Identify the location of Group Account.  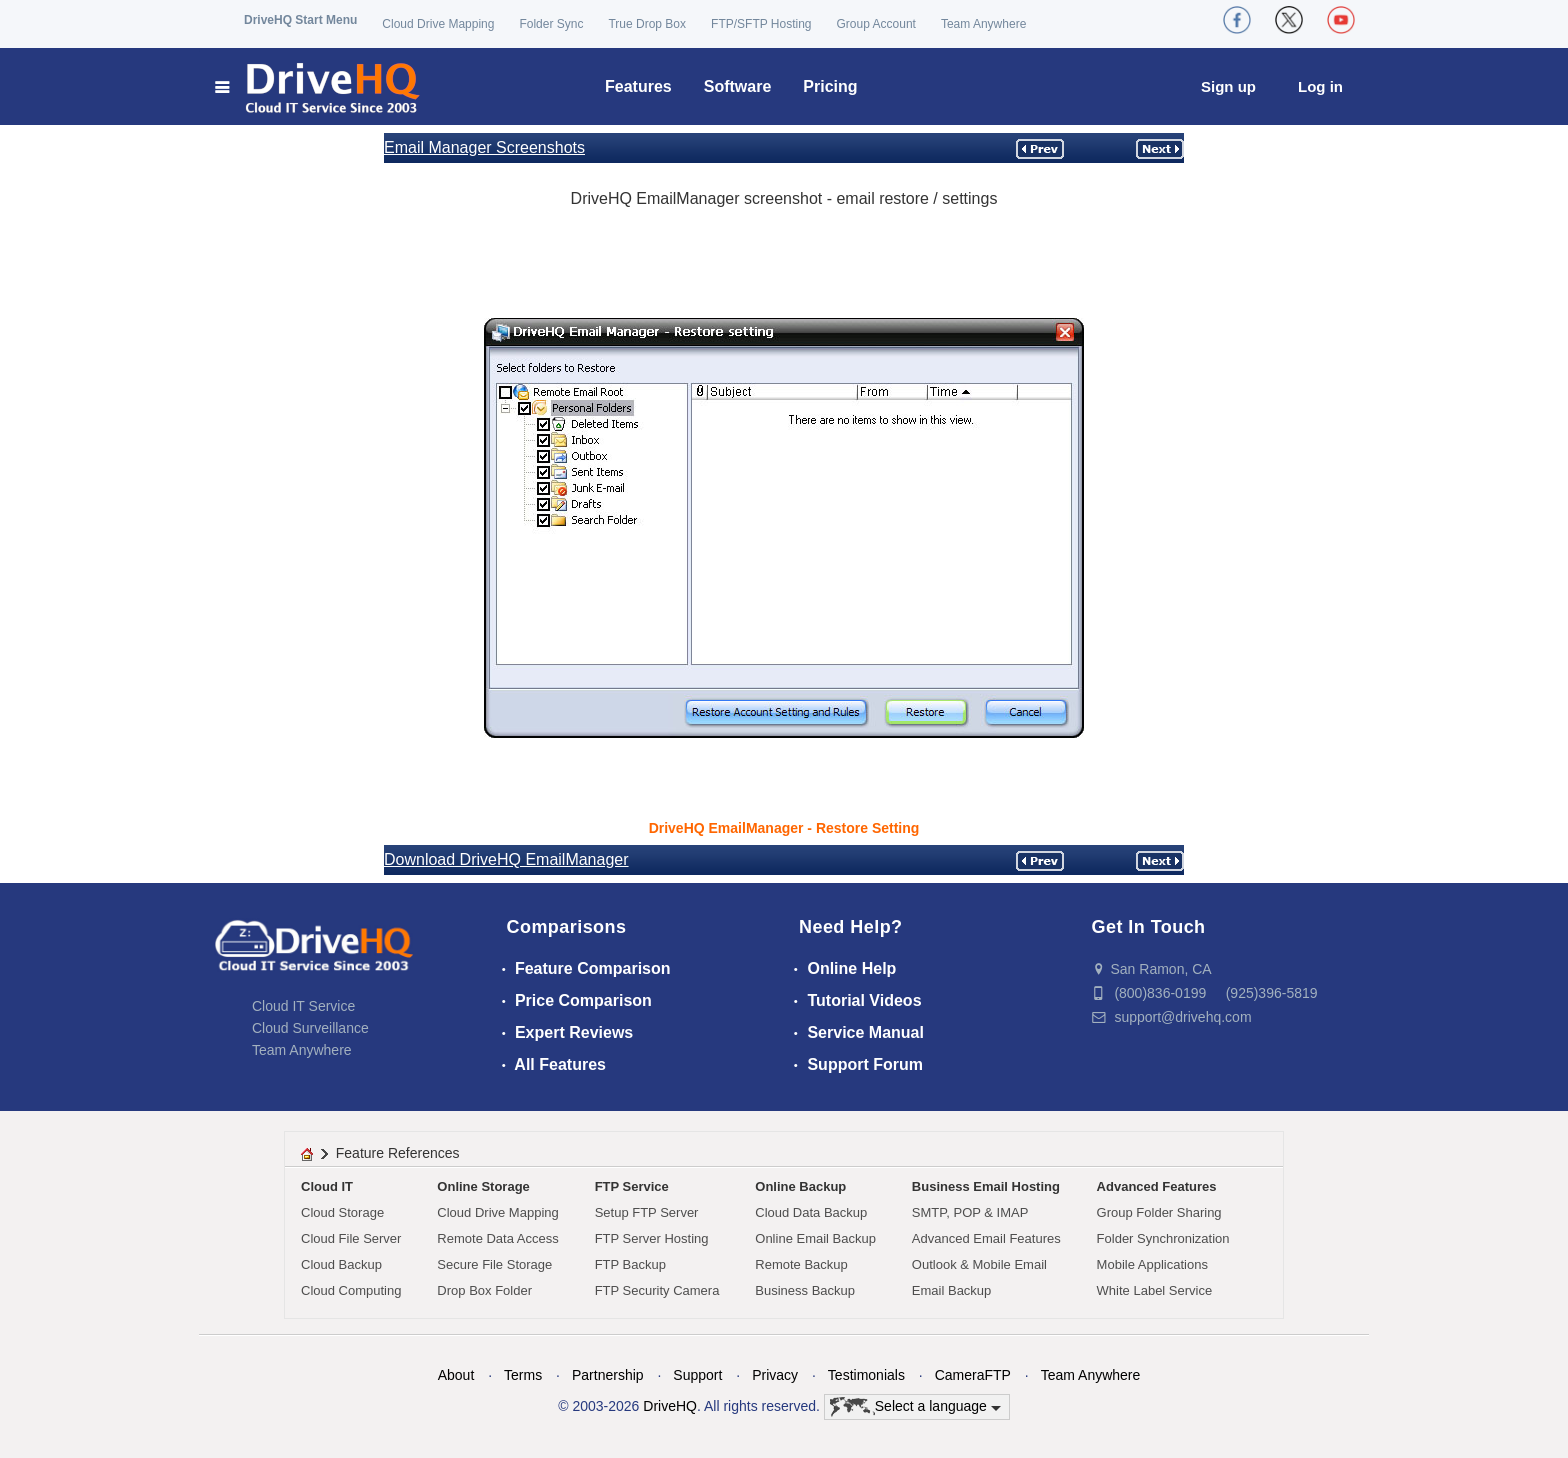
(876, 24).